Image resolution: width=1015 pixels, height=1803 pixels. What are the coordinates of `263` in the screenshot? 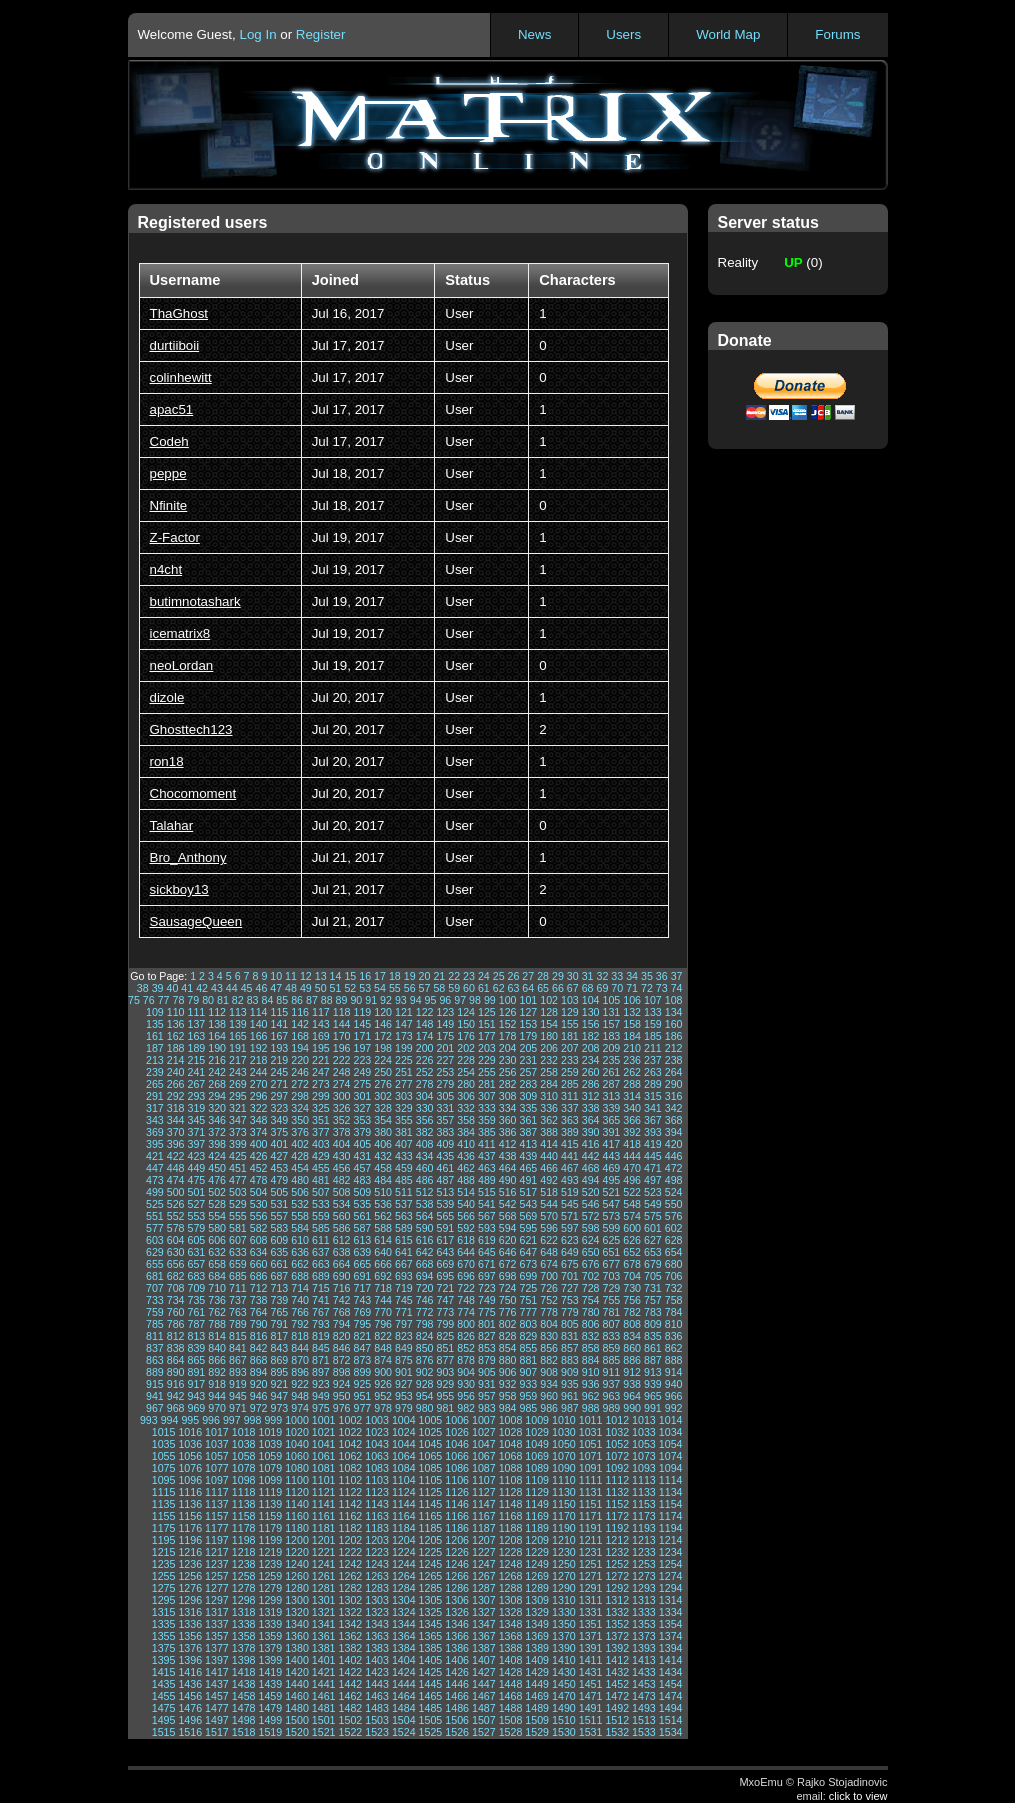 It's located at (653, 1072).